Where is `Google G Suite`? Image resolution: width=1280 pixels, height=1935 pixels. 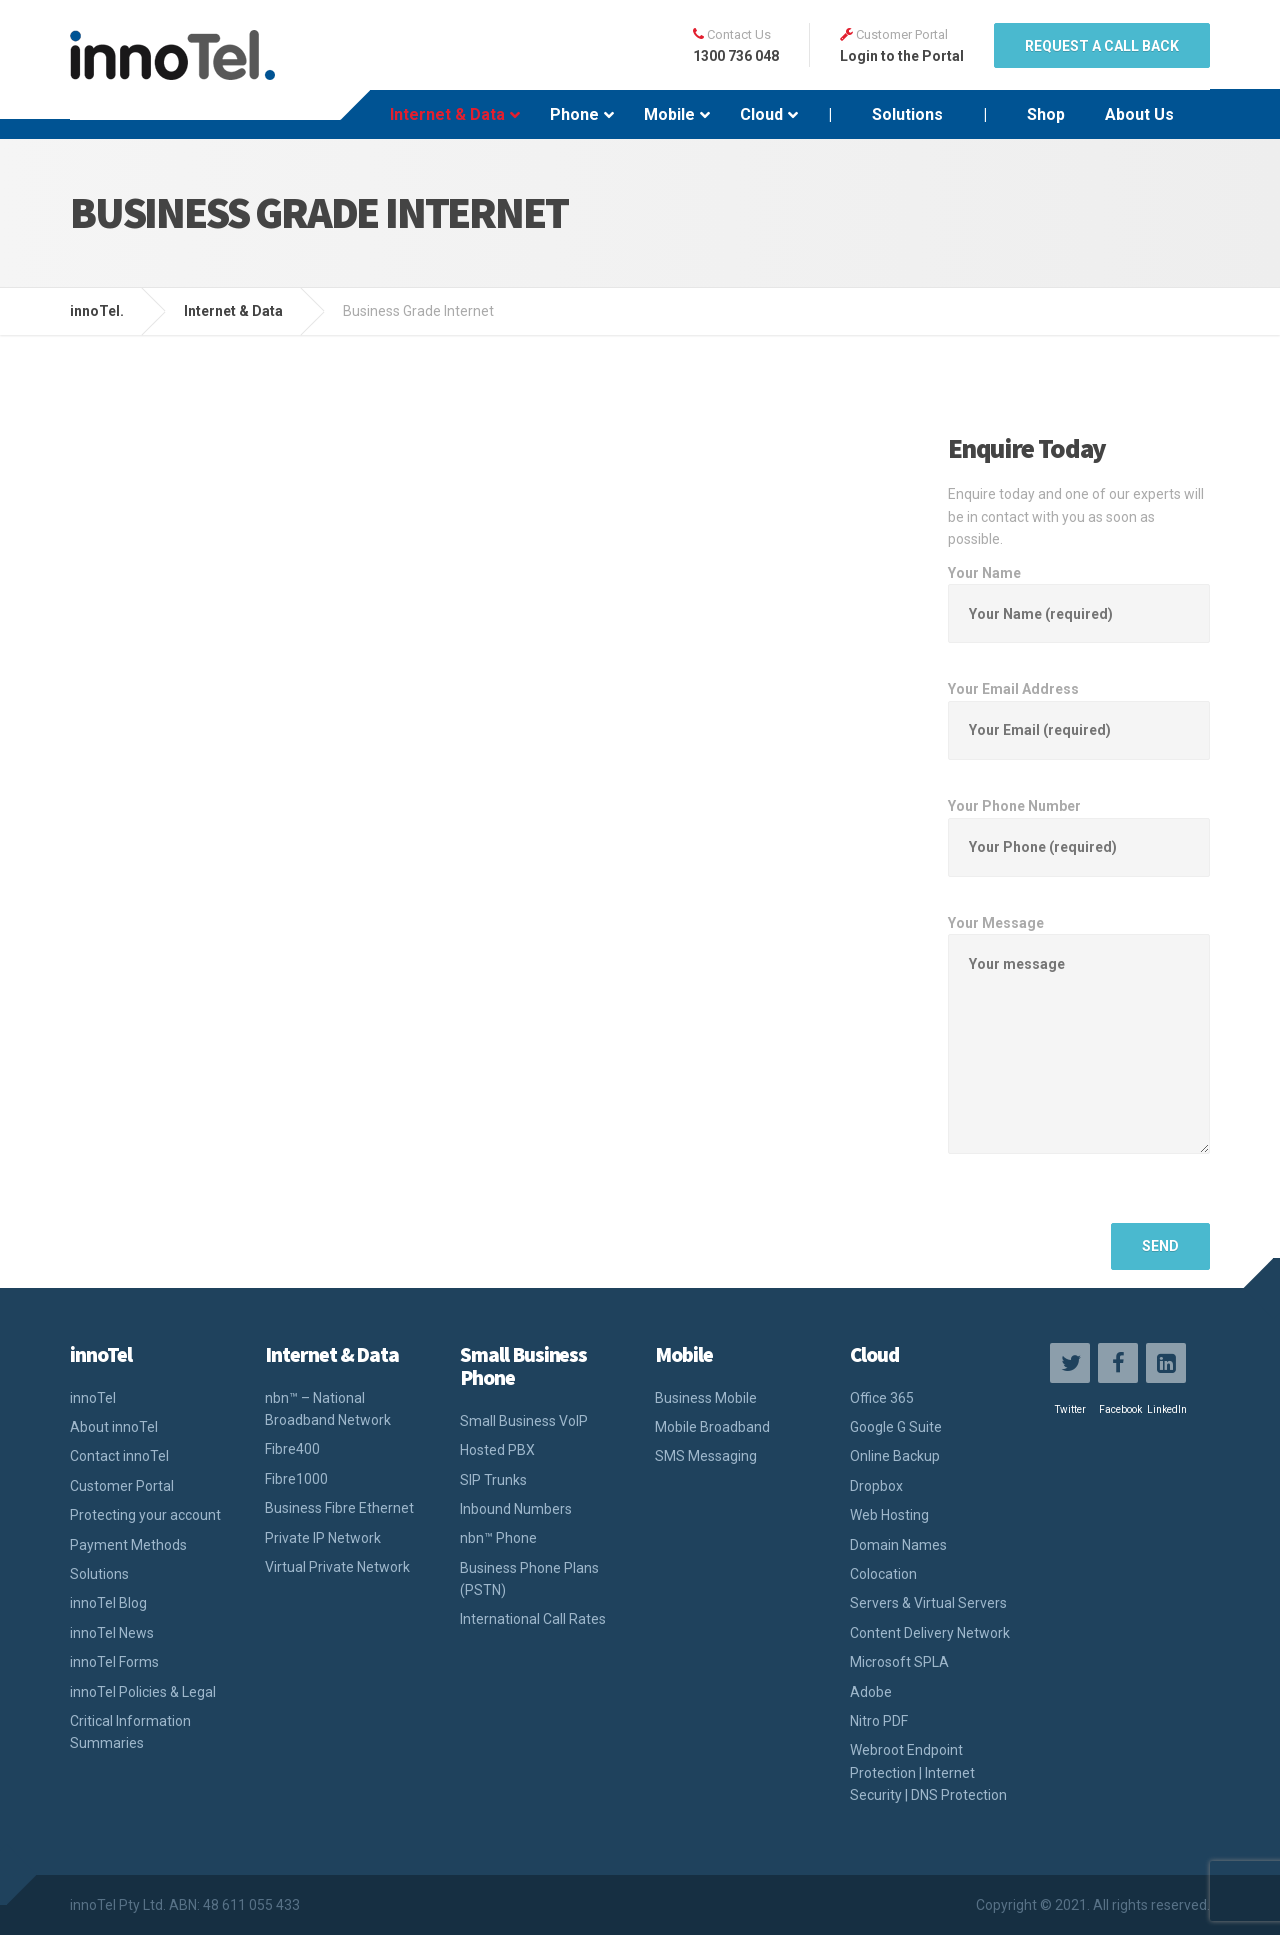
Google G Suite is located at coordinates (896, 1427).